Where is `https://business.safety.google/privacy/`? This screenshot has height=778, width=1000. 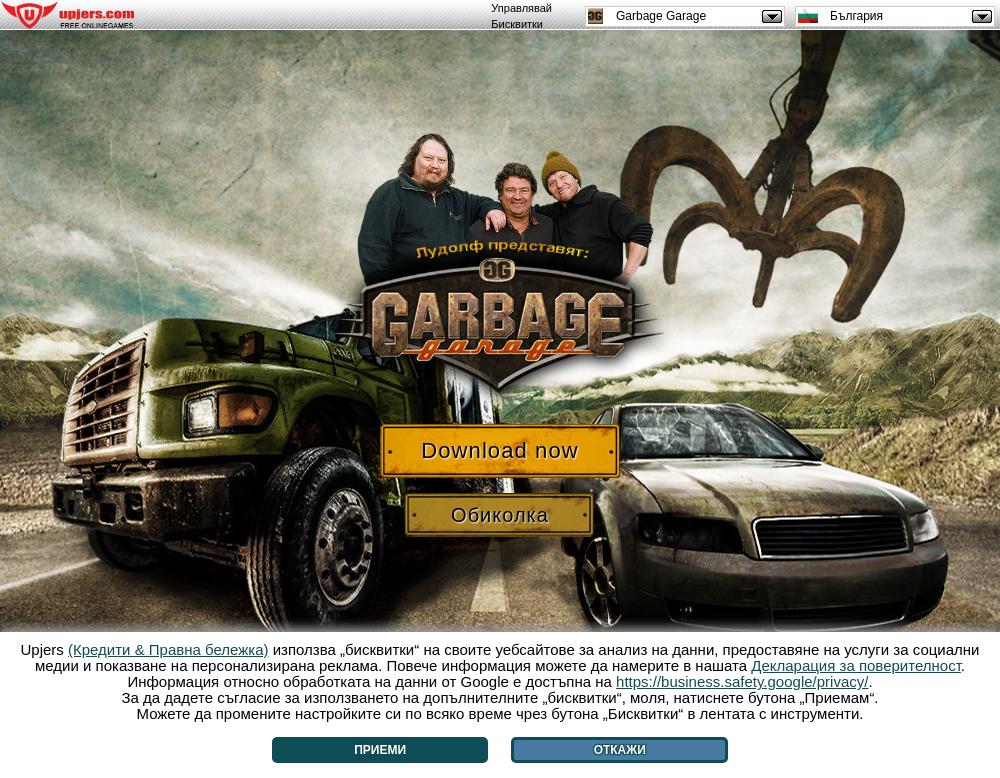 https://business.safety.google/privacy/ is located at coordinates (742, 681).